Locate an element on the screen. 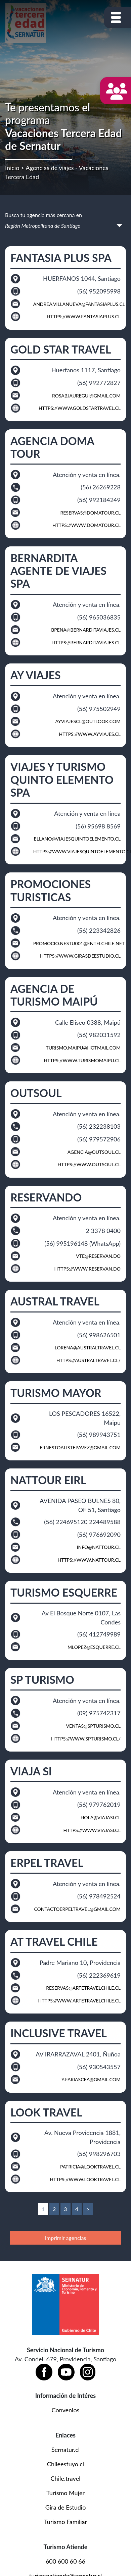  reservas@domatour.cl is located at coordinates (90, 513).